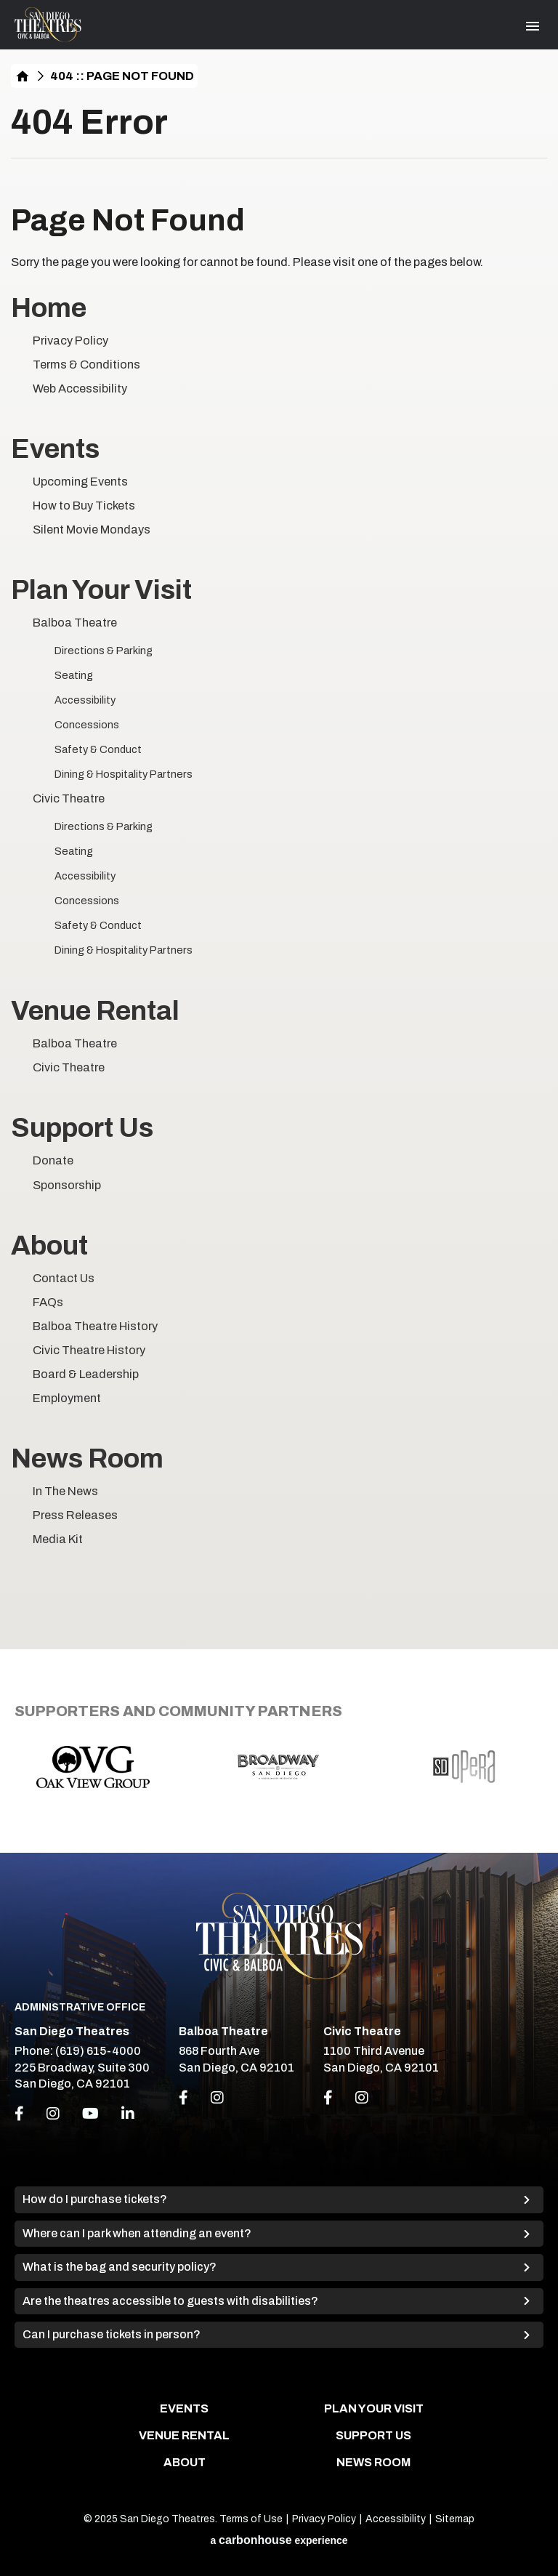 Image resolution: width=558 pixels, height=2576 pixels. I want to click on Concessions, so click(86, 724).